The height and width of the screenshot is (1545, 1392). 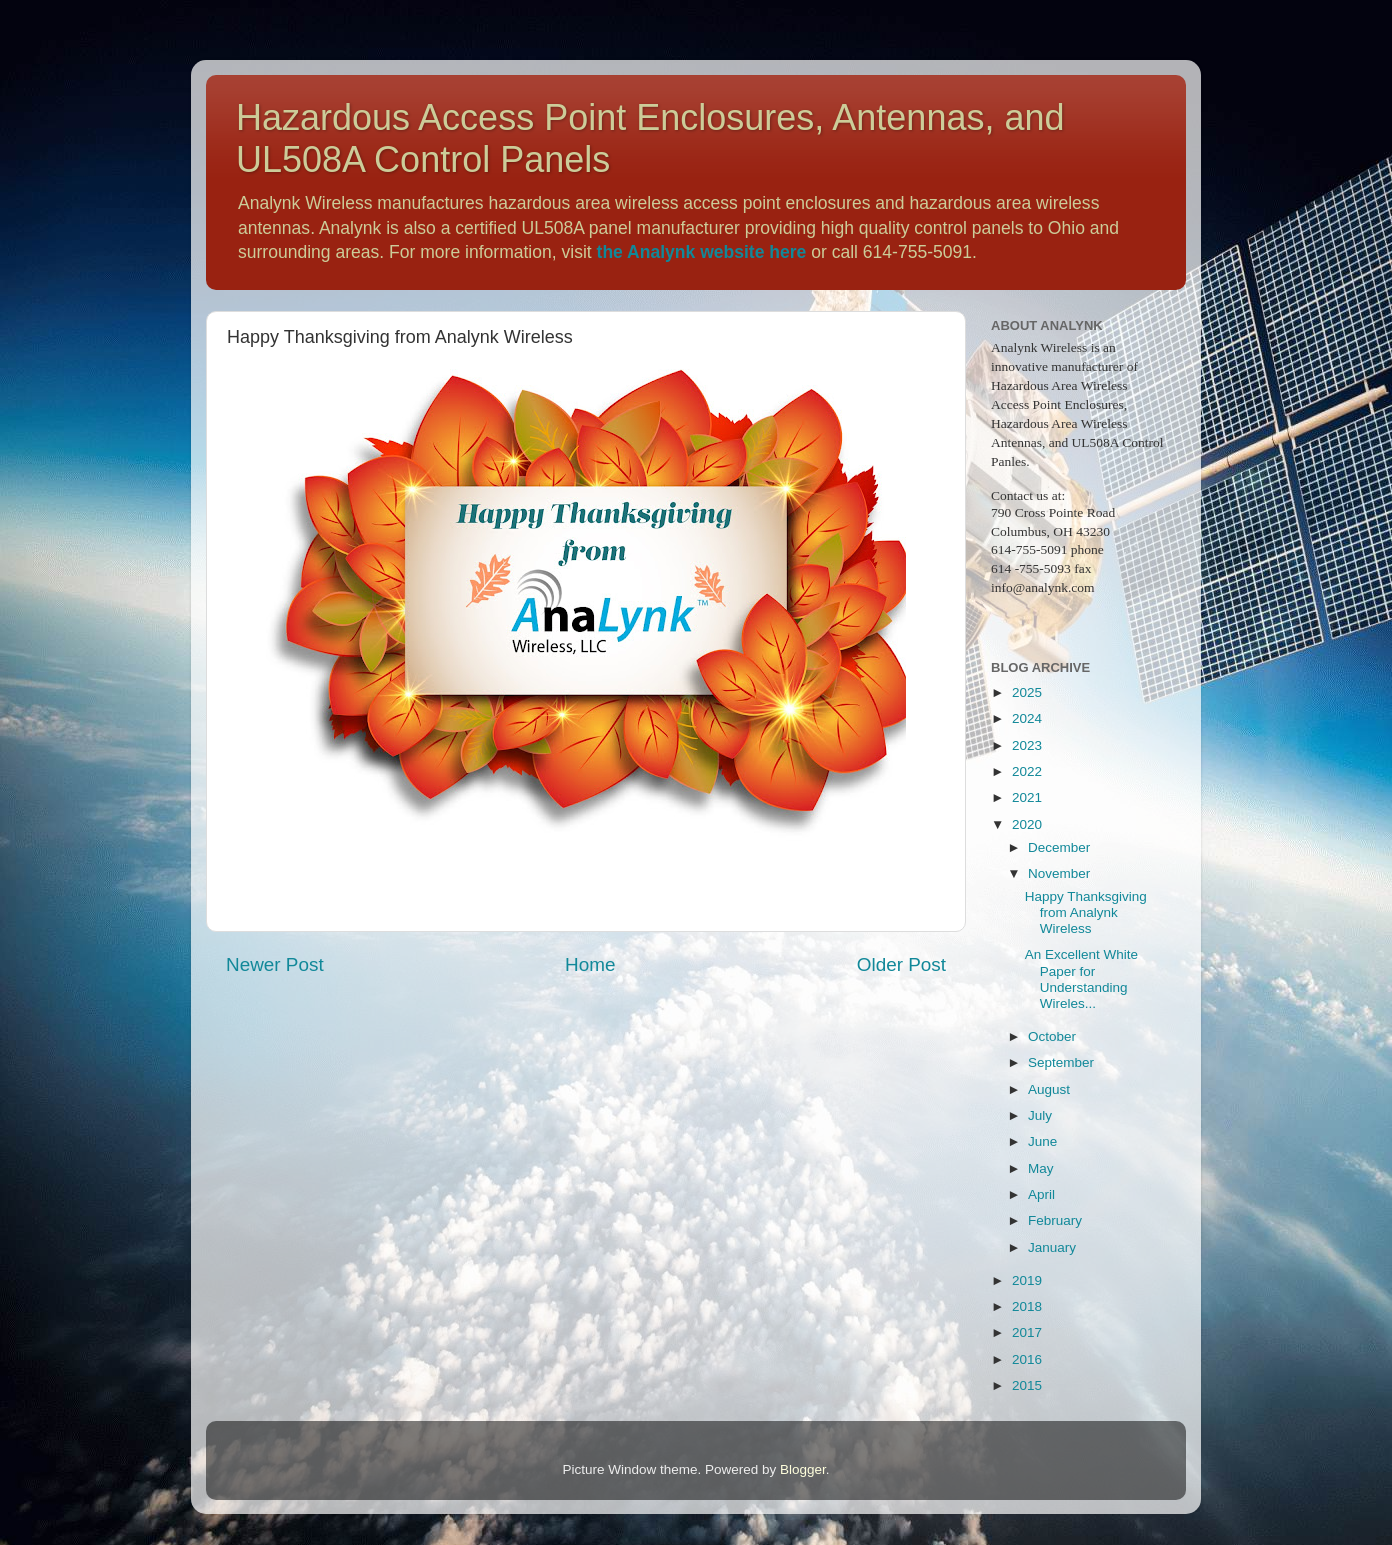 What do you see at coordinates (1027, 1385) in the screenshot?
I see `2015` at bounding box center [1027, 1385].